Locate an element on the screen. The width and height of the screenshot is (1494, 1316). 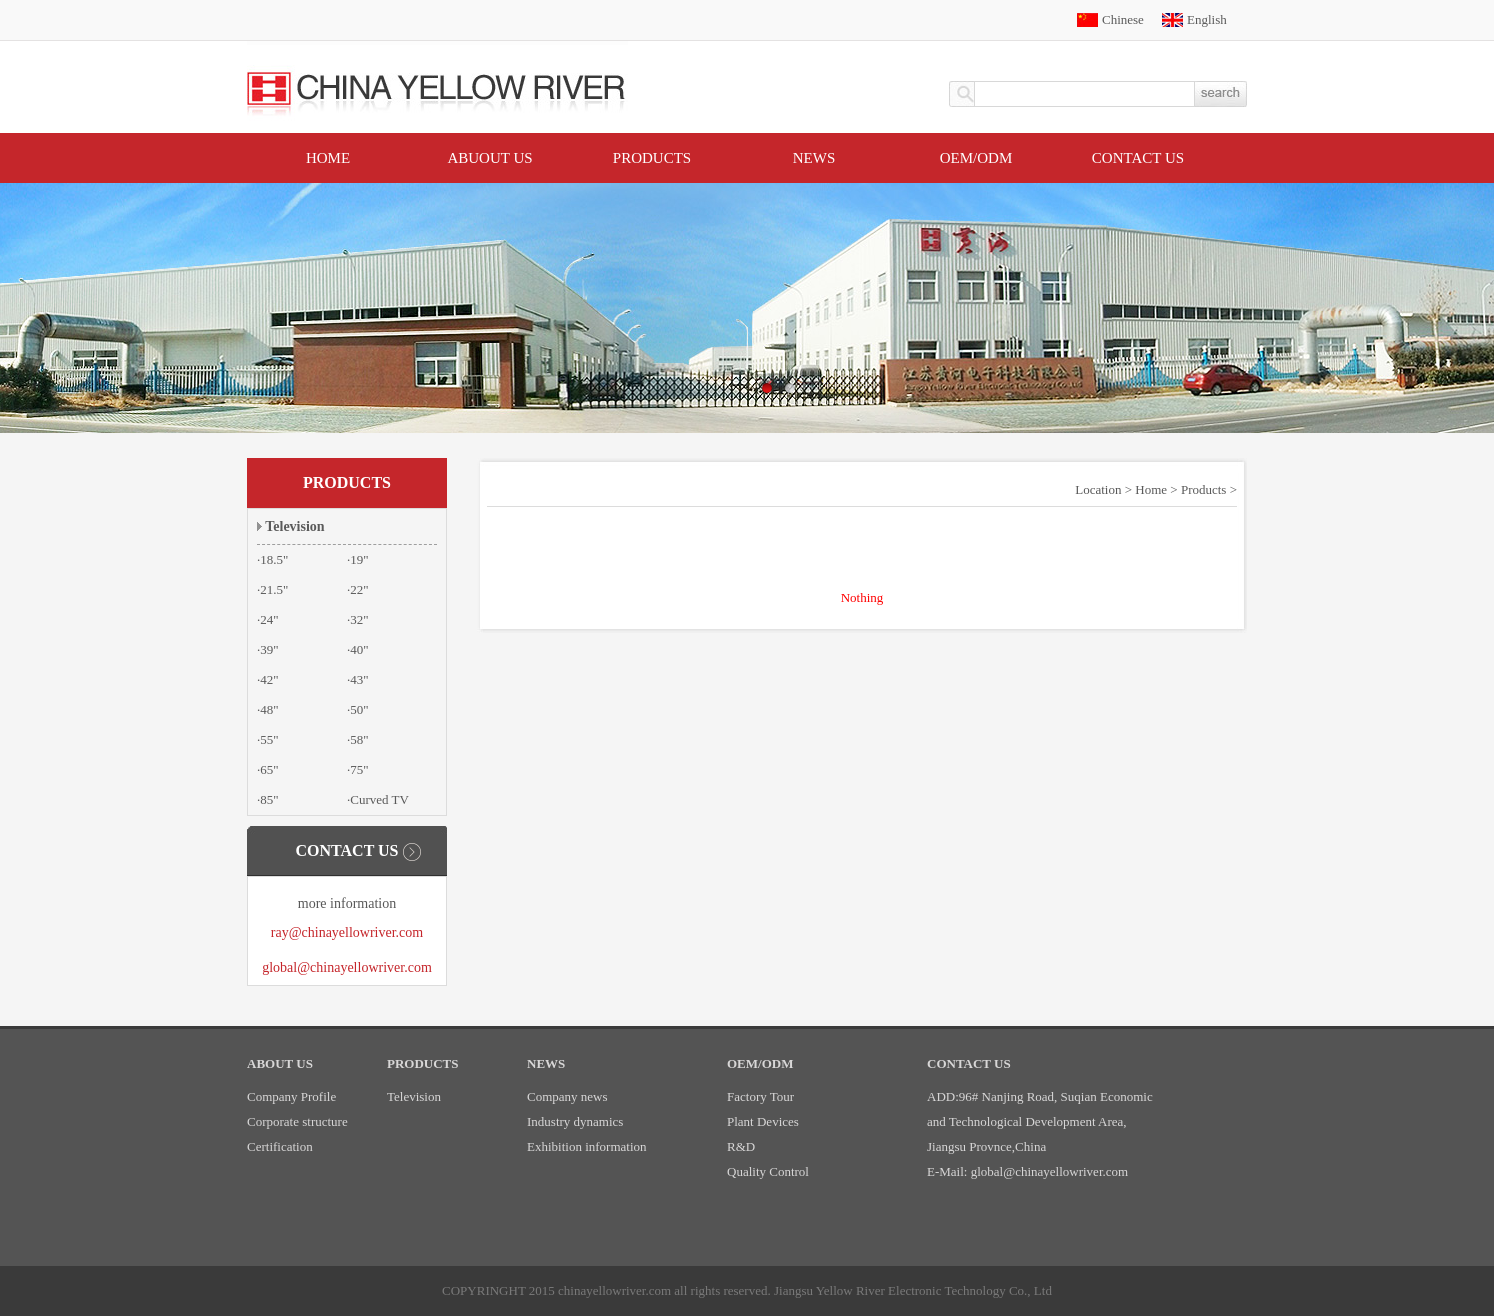
19" is located at coordinates (359, 559).